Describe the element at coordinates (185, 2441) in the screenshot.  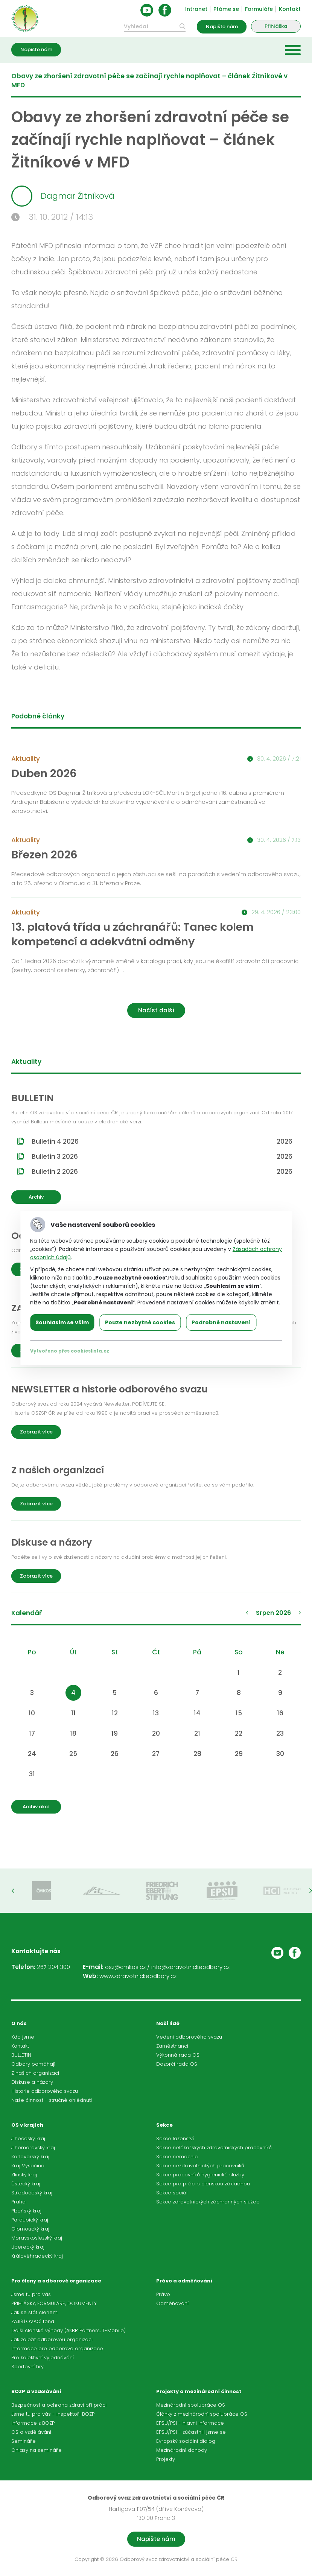
I see `Evropský sociální dialog` at that location.